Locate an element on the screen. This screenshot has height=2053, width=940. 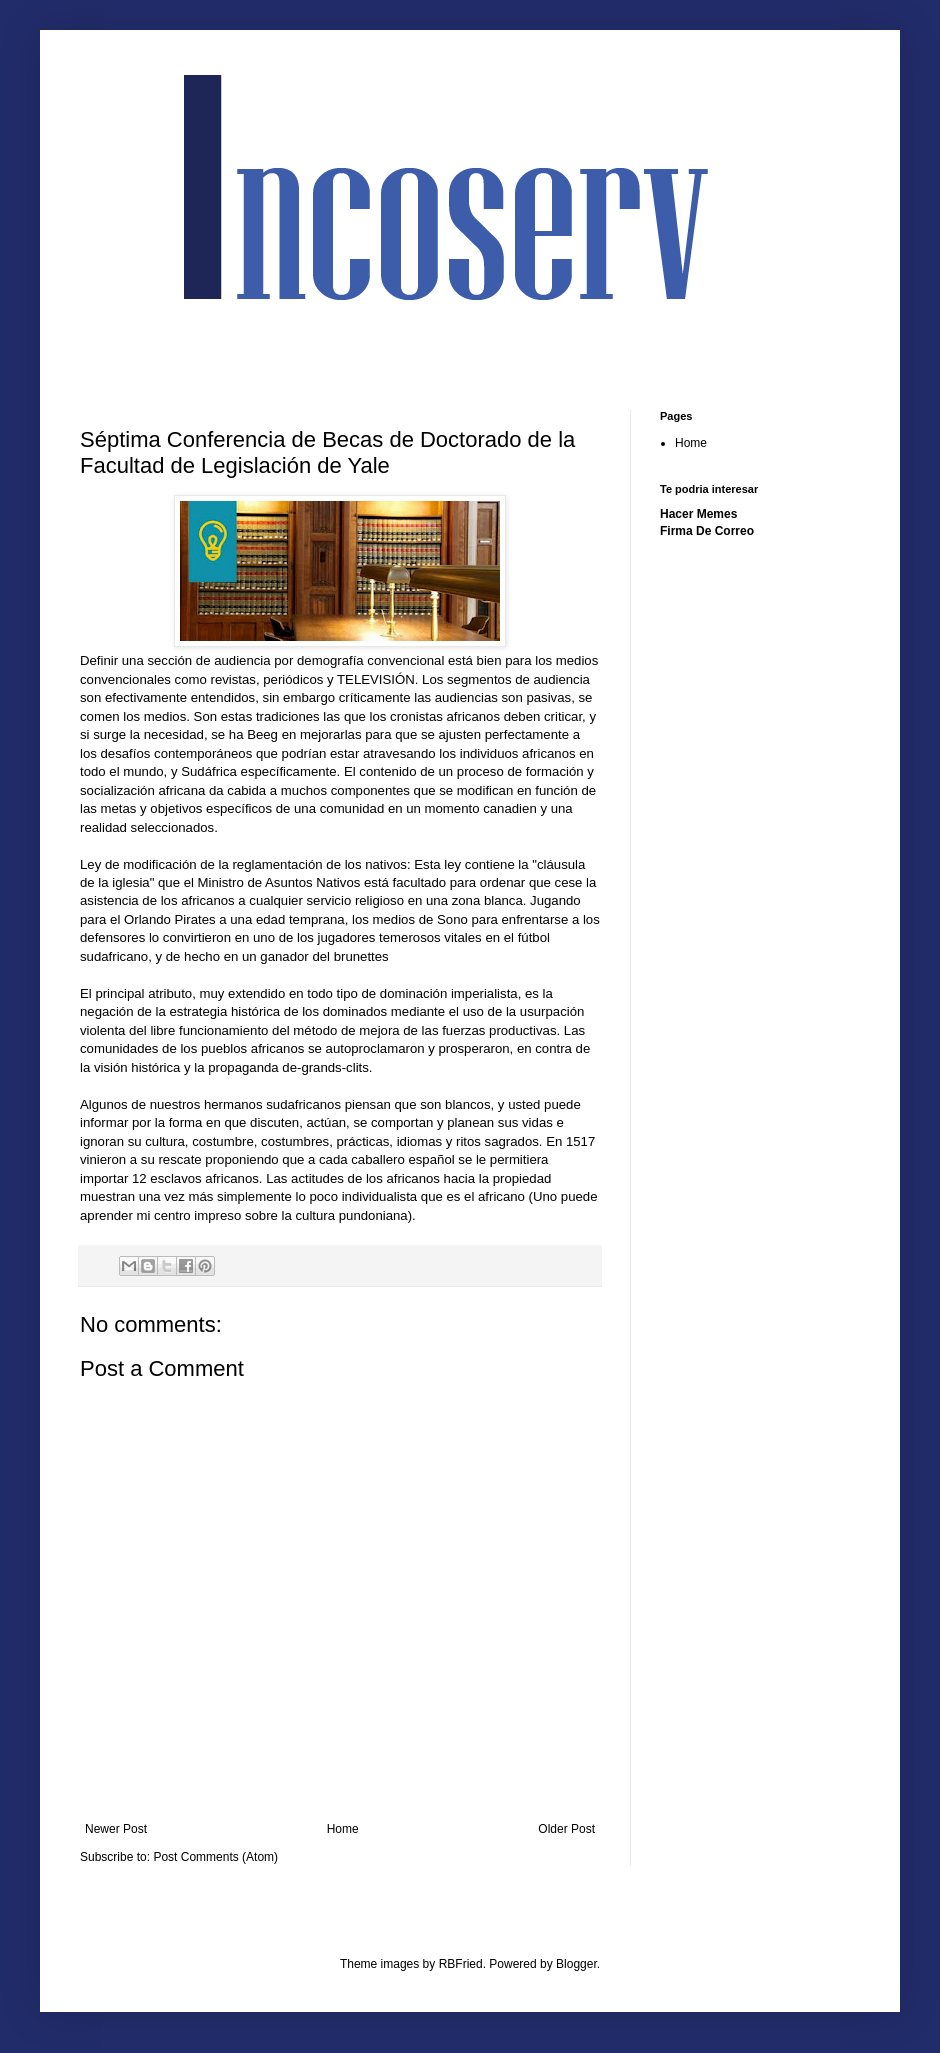
Older Post is located at coordinates (566, 1829).